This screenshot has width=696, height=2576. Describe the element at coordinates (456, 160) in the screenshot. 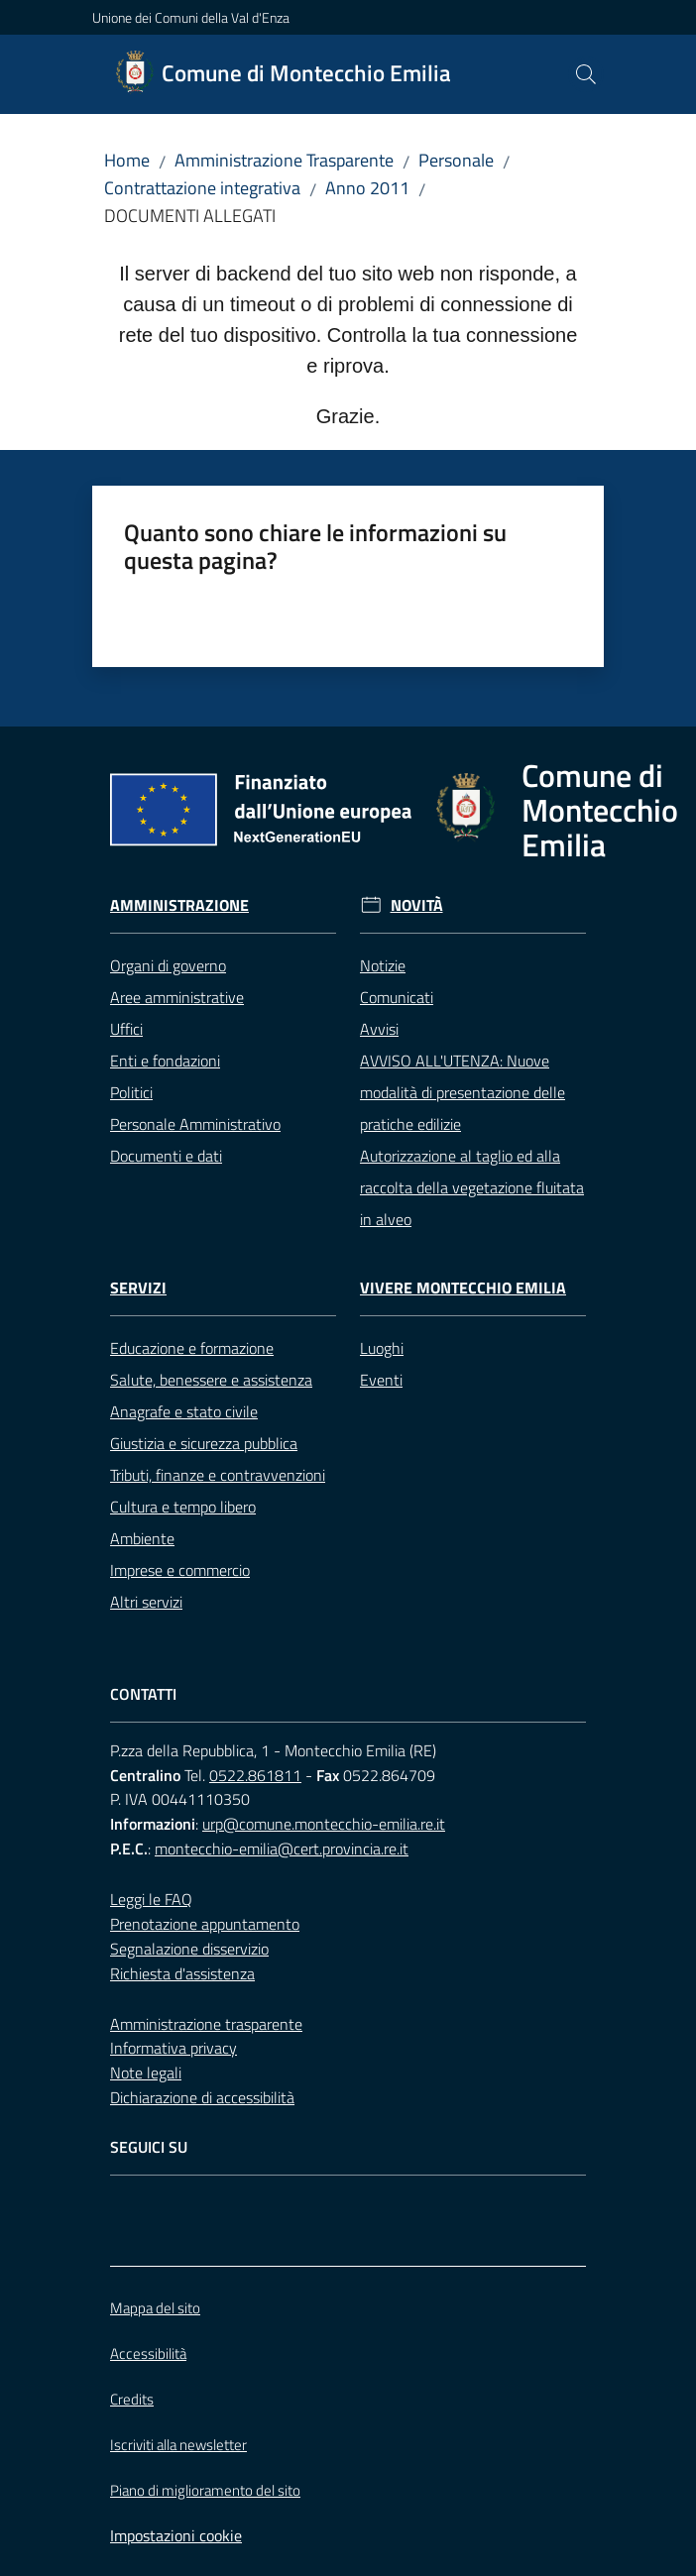

I see `Personale` at that location.